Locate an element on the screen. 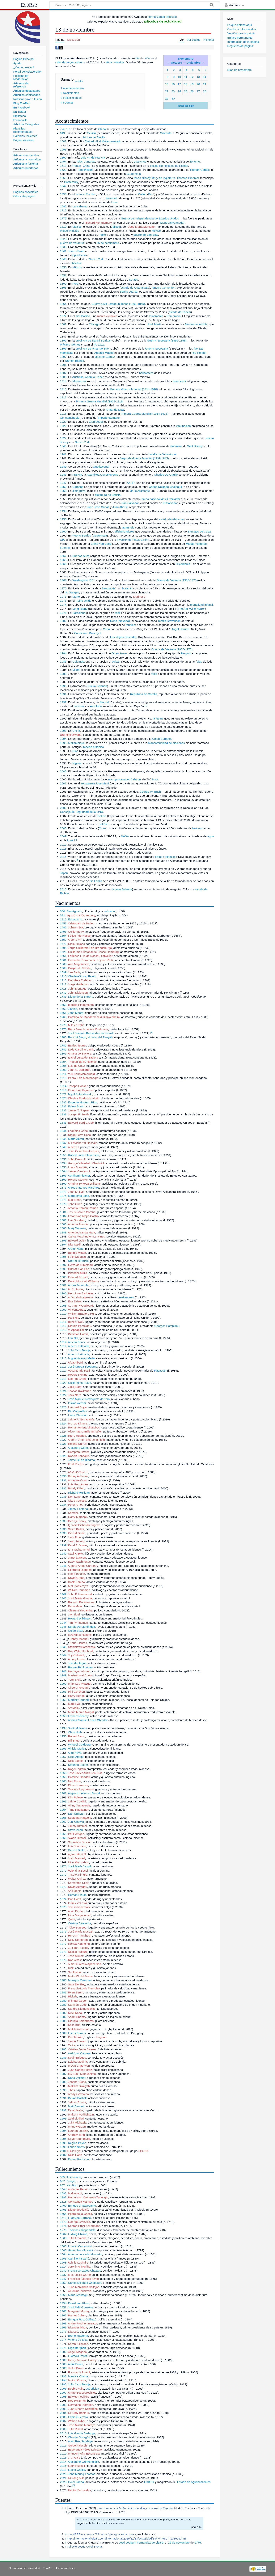 The image size is (275, 2576). 1908 is located at coordinates (63, 377).